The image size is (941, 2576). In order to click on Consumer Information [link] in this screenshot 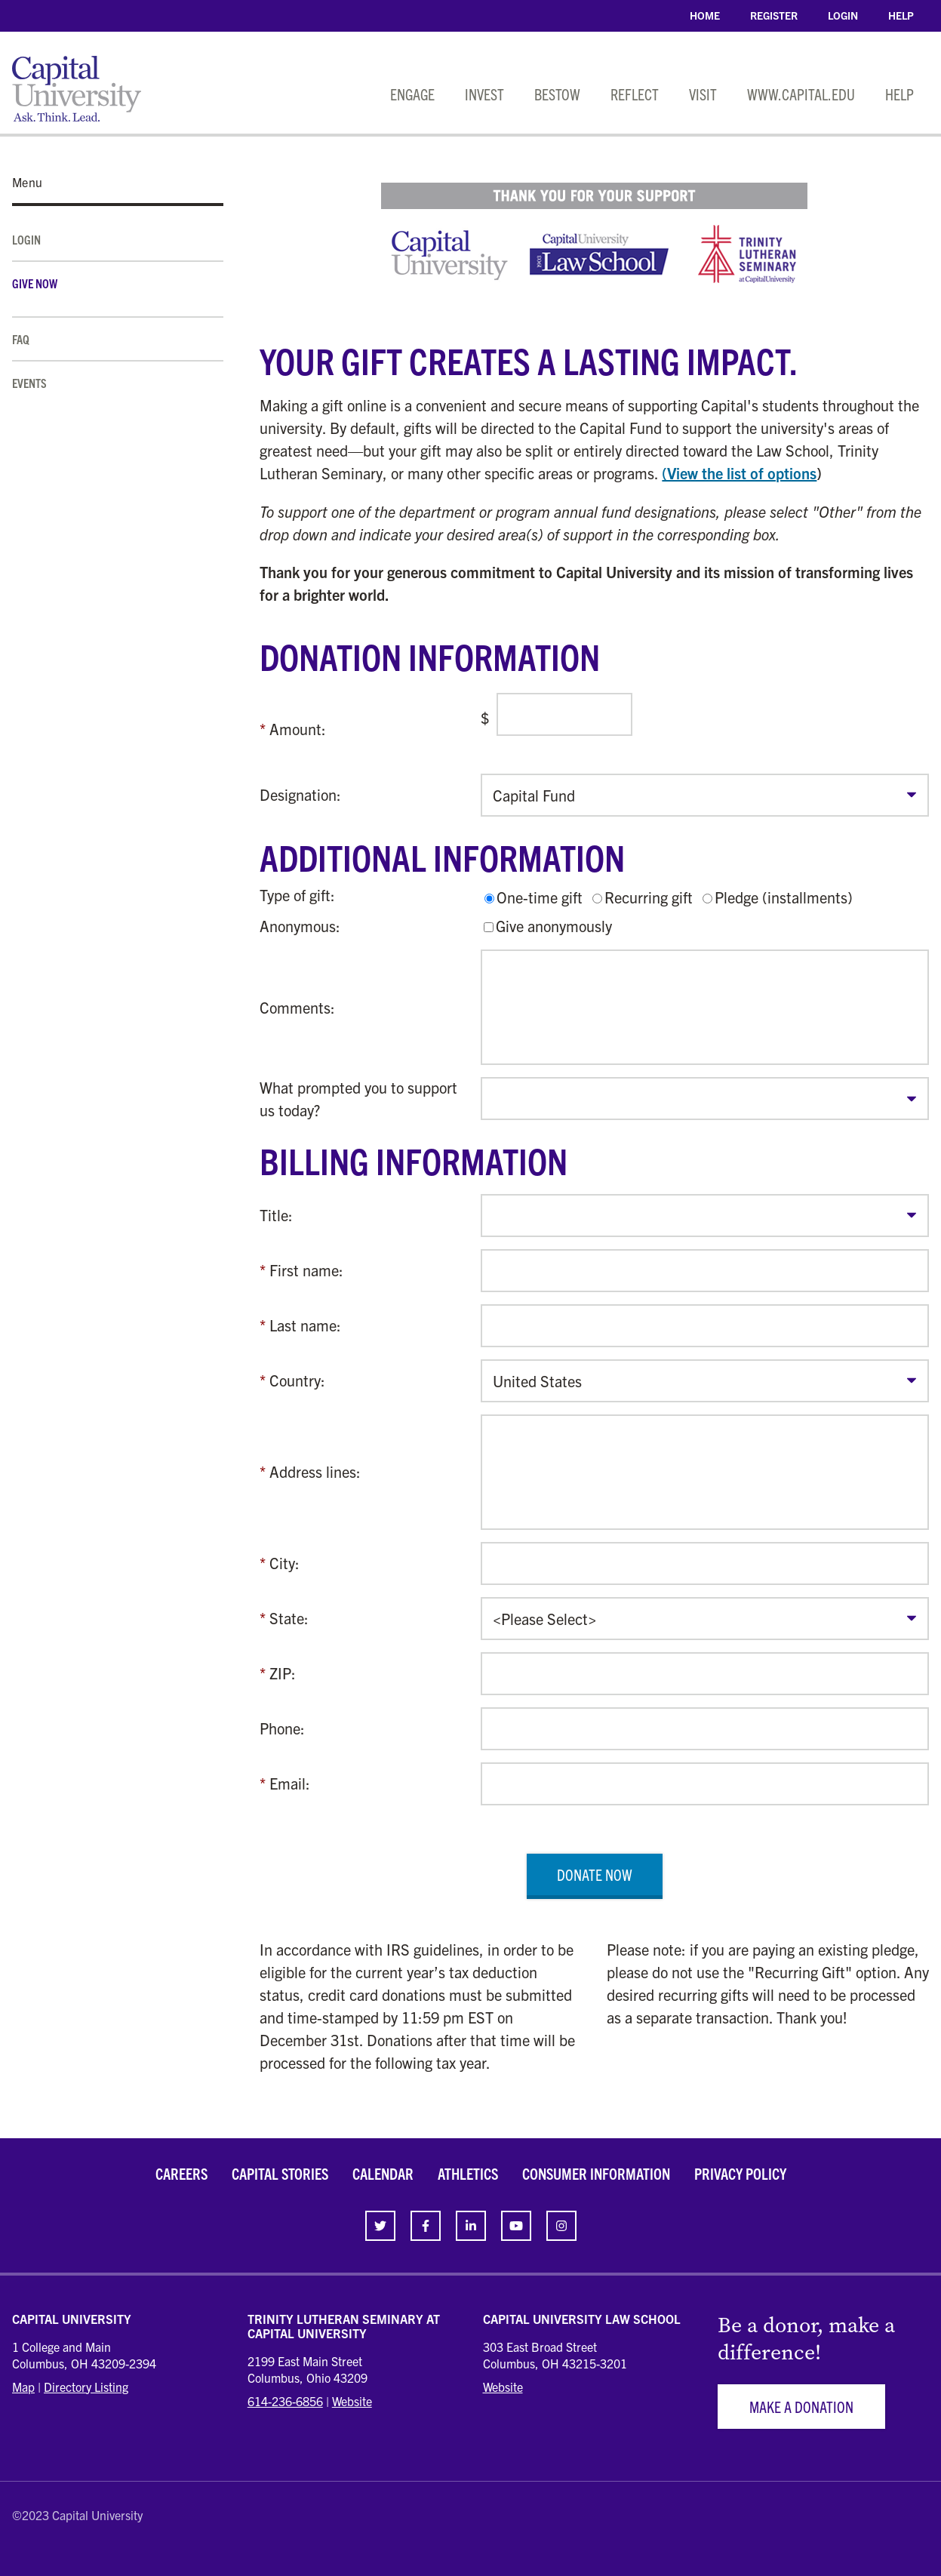, I will do `click(596, 2173)`.